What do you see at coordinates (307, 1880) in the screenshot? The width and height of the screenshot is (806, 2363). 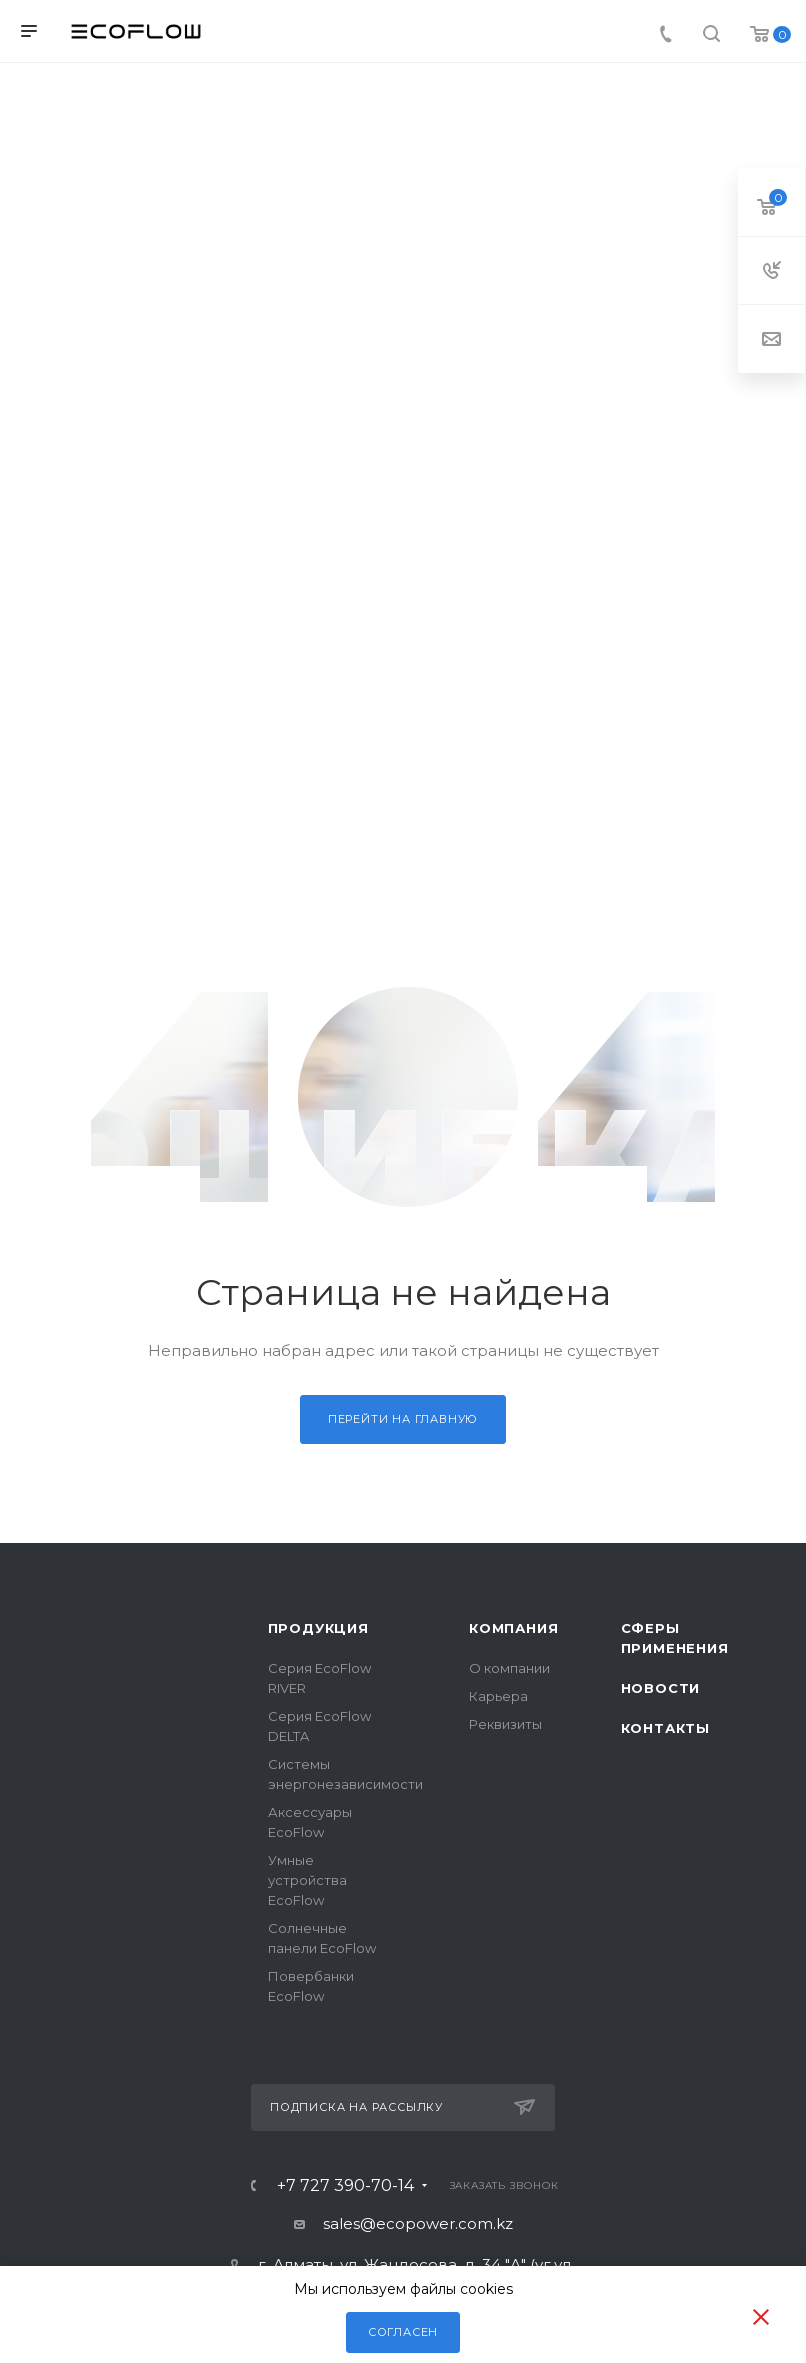 I see `Умные устройства EcoFlow` at bounding box center [307, 1880].